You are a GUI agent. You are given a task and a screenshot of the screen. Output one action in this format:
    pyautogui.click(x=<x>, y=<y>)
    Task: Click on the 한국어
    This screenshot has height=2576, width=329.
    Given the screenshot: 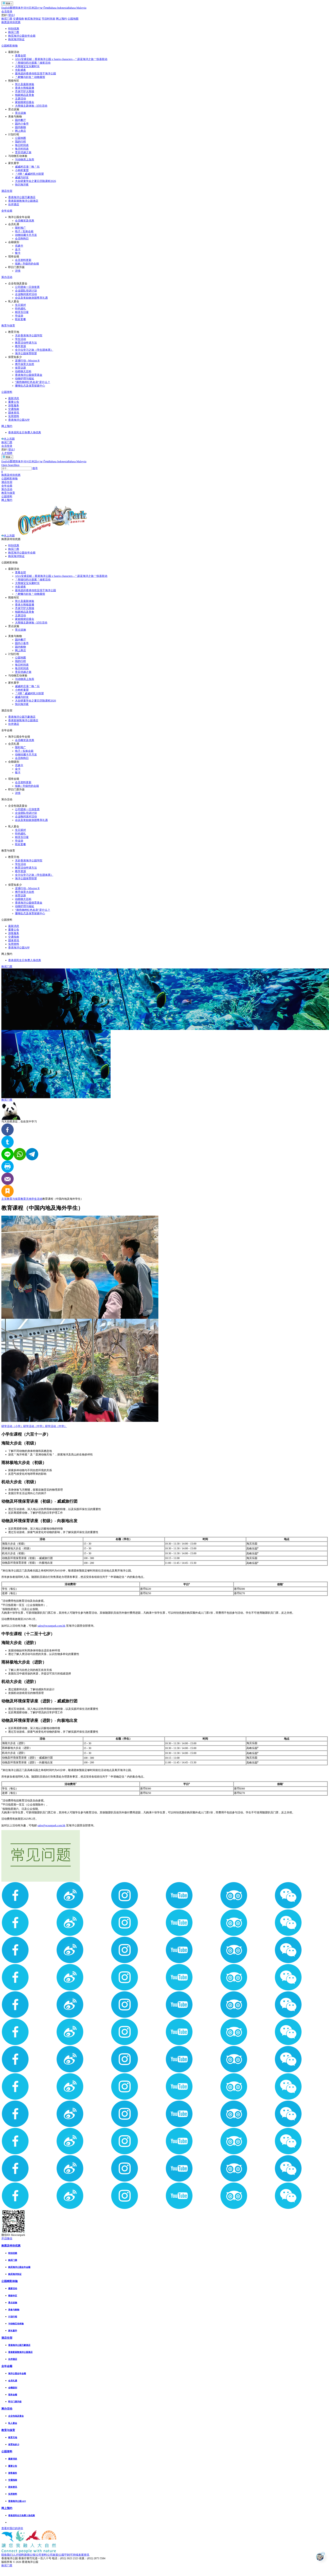 What is the action you would take?
    pyautogui.click(x=25, y=7)
    